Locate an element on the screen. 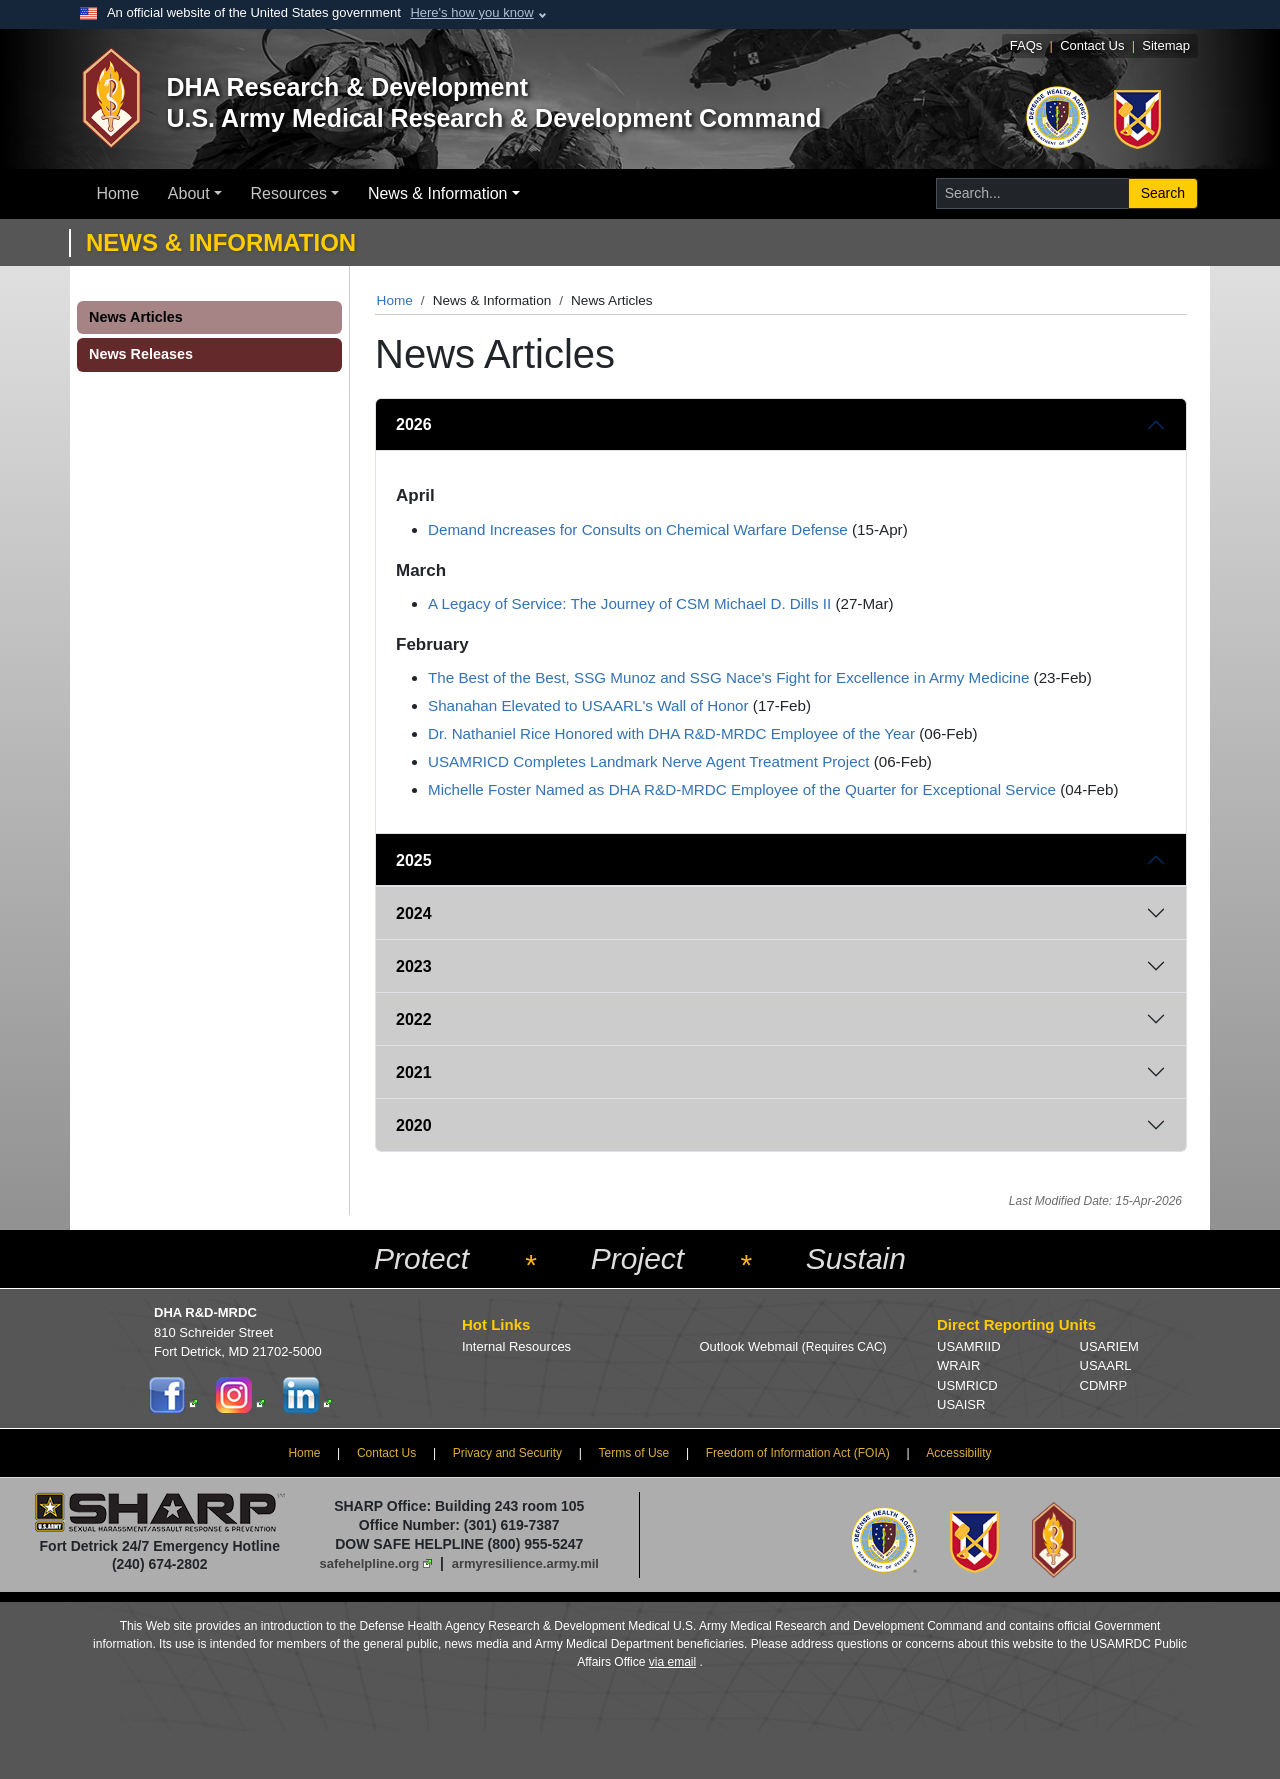 Image resolution: width=1280 pixels, height=1779 pixels. WRAIR is located at coordinates (958, 1365).